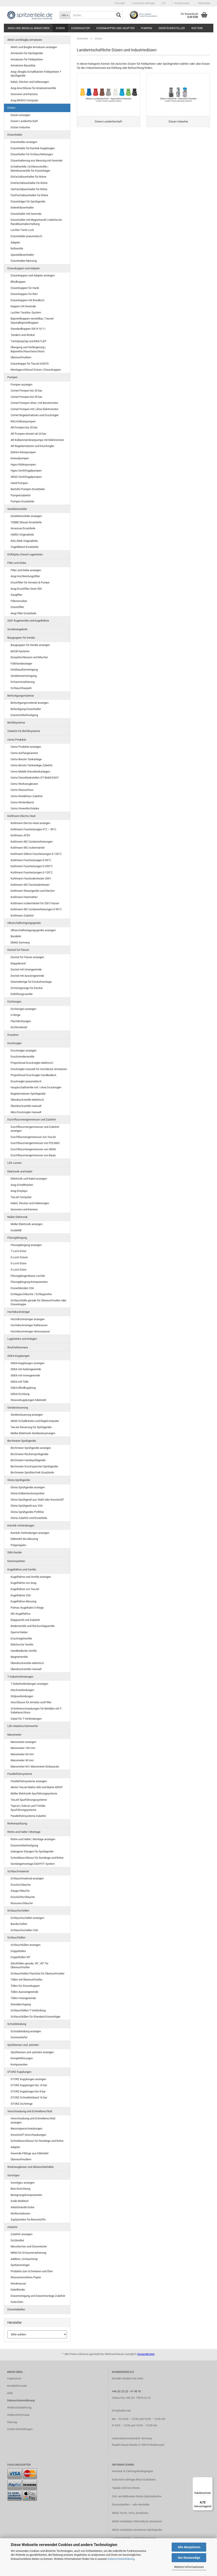 This screenshot has width=217, height=2576. Describe the element at coordinates (33, 829) in the screenshot. I see `Kuhlmann Fassheizungen 0°C – 90°C` at that location.